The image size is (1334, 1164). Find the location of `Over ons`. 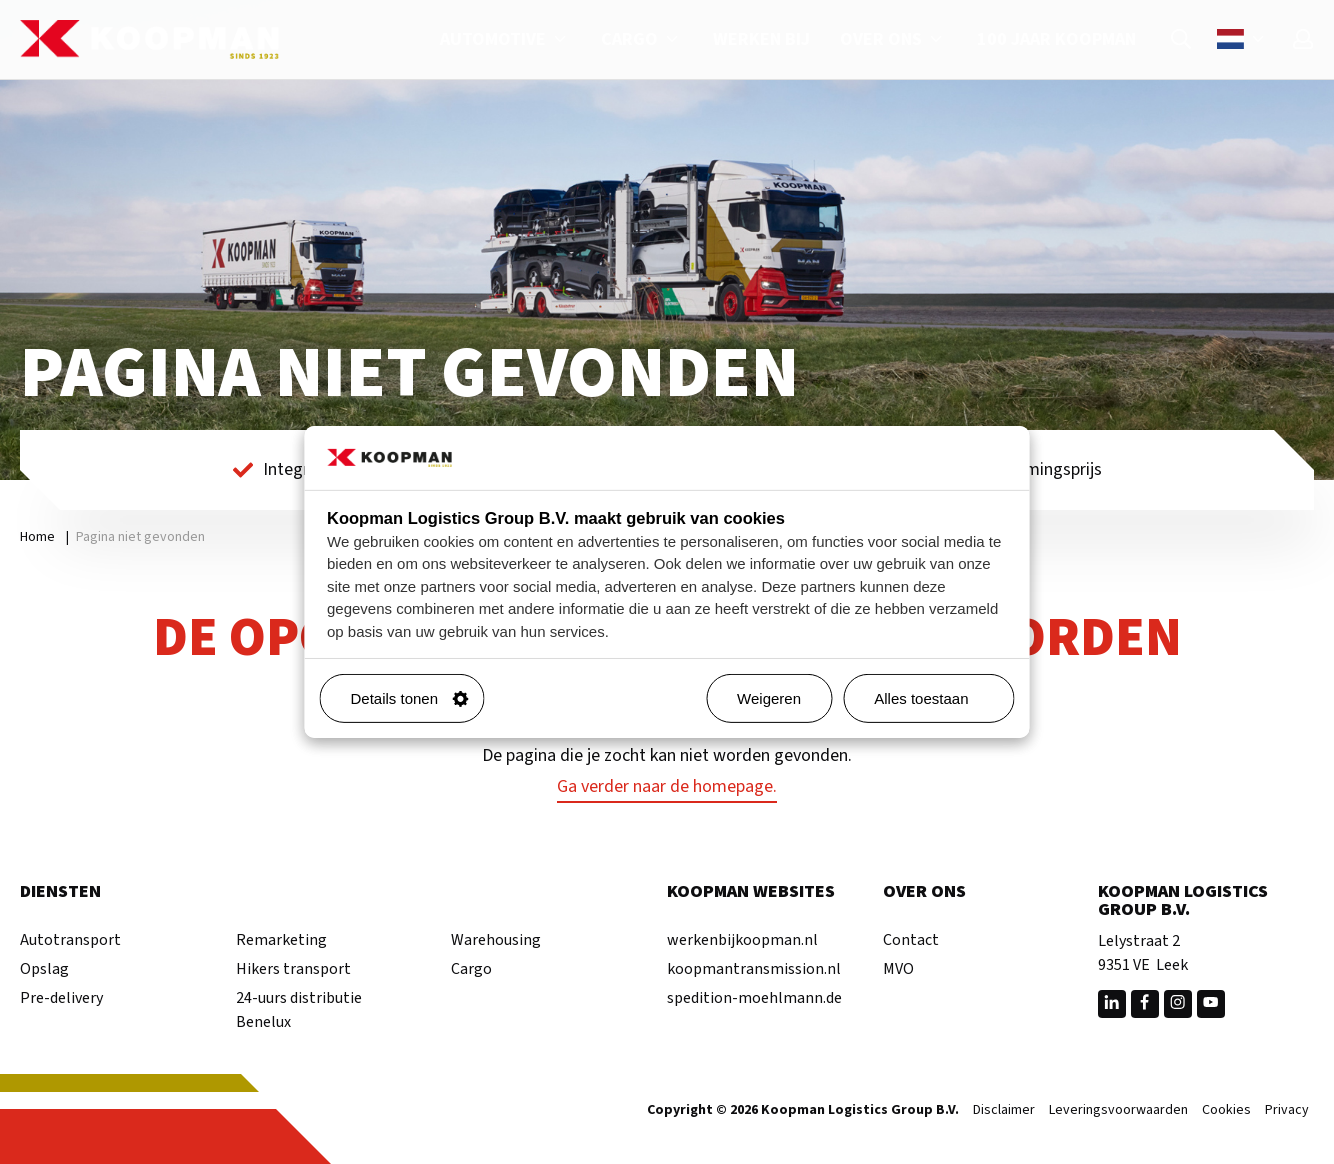

Over ons is located at coordinates (893, 39).